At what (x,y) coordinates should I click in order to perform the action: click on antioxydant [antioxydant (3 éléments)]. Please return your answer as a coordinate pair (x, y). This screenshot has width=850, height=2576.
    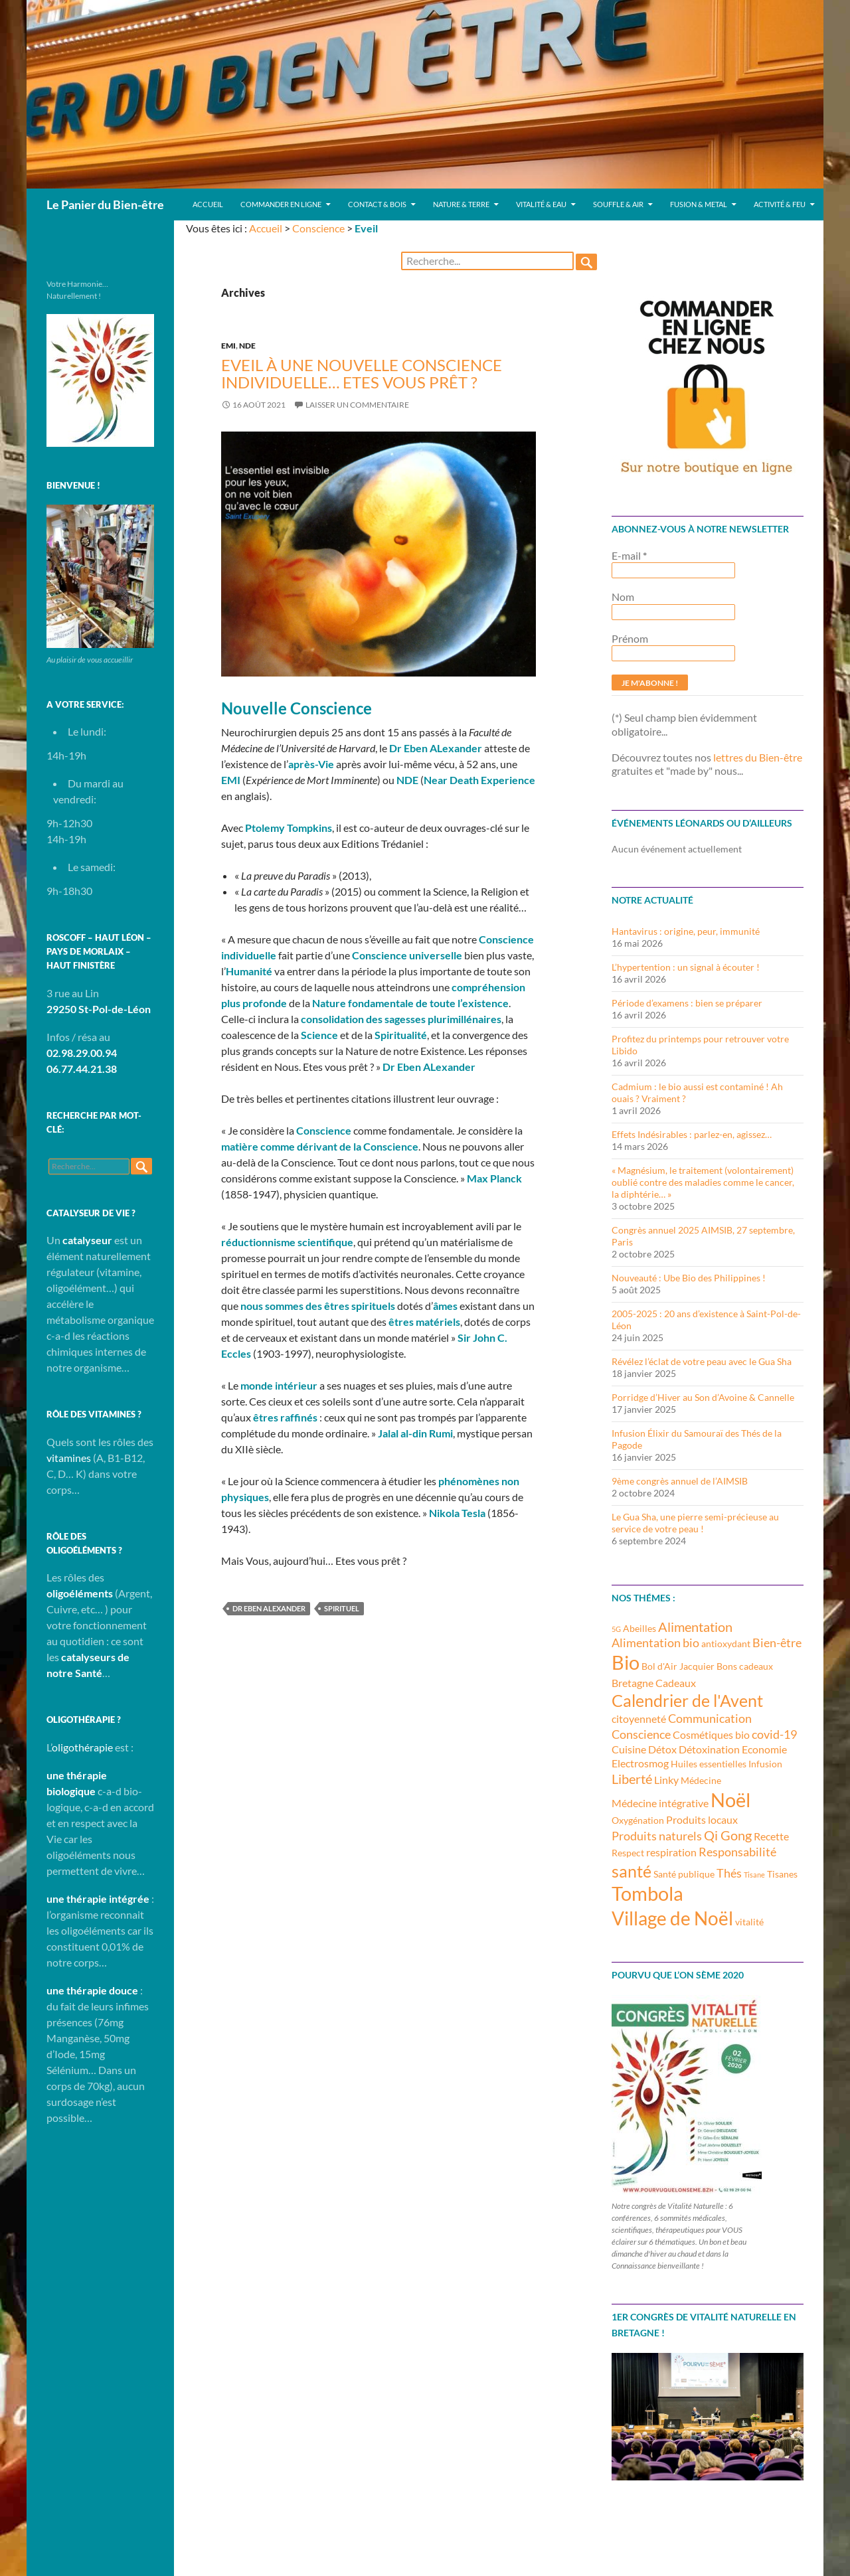
    Looking at the image, I should click on (725, 1643).